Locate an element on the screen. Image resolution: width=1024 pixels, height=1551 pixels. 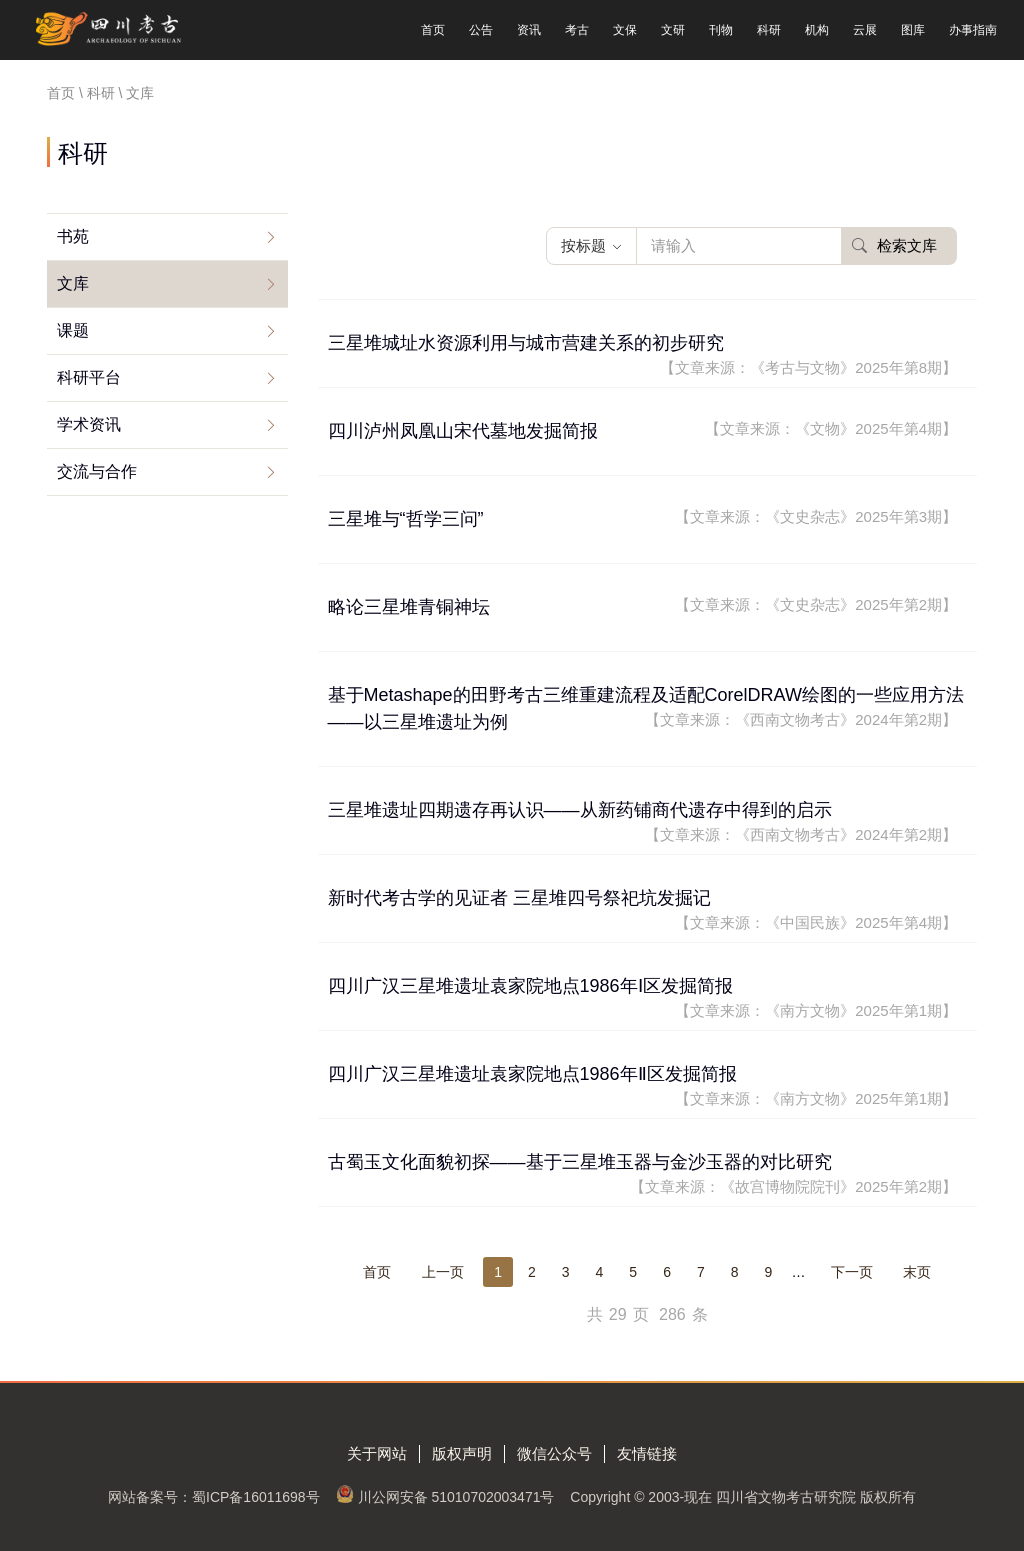
古蜀玉文化面貌初探——基于三星堆玉器与金沙玉器的对比研究 is located at coordinates (642, 1175).